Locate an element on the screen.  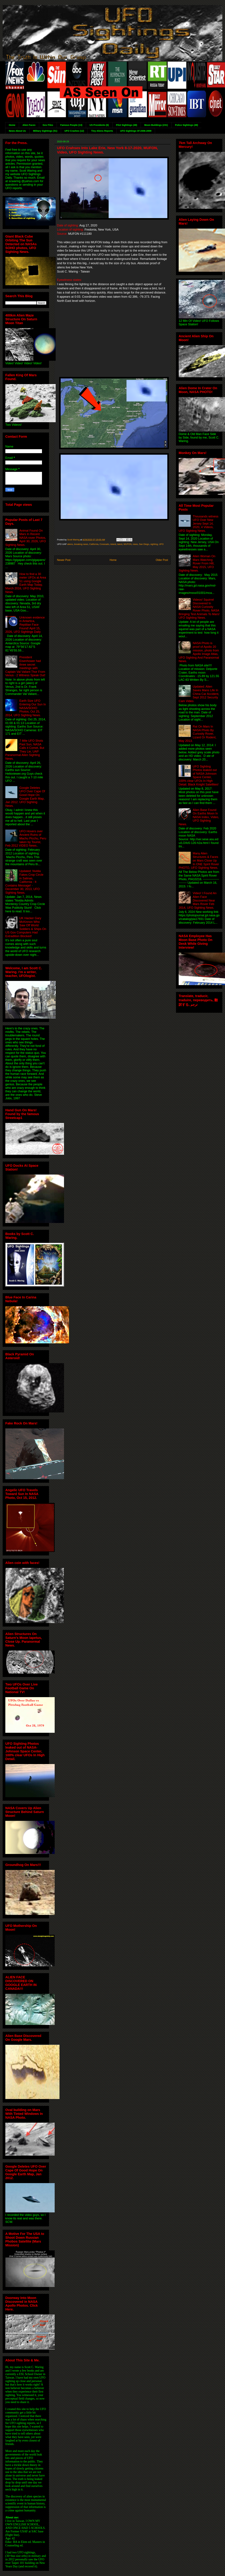
Videos! Squirrel Discovered In NASA Curiosity Rover Photo, NASA Bringing Test Animals To Mars! UFO Sighting News. is located at coordinates (199, 608).